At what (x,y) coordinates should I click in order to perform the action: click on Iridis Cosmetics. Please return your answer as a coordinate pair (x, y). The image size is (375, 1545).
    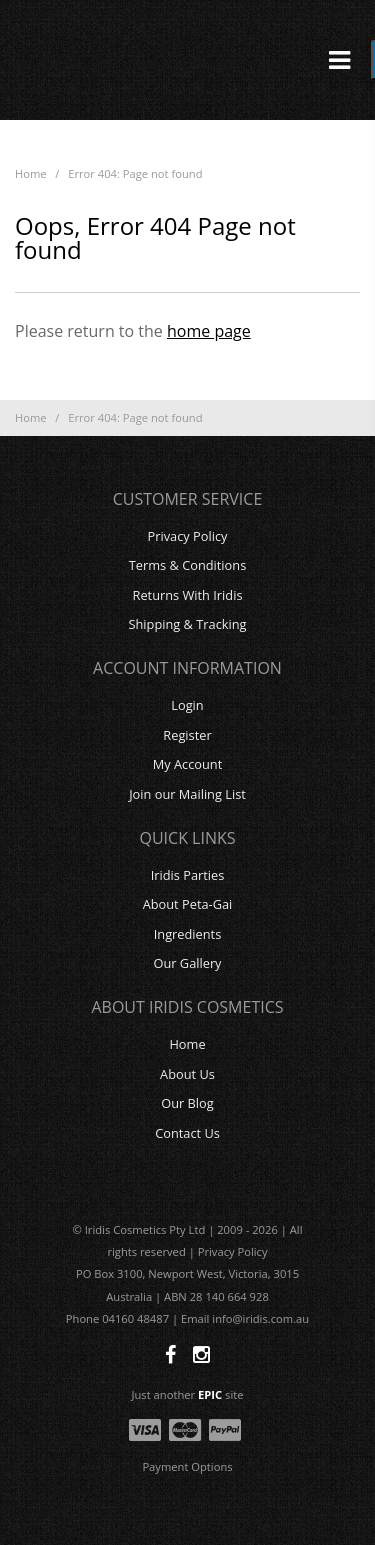
    Looking at the image, I should click on (188, 60).